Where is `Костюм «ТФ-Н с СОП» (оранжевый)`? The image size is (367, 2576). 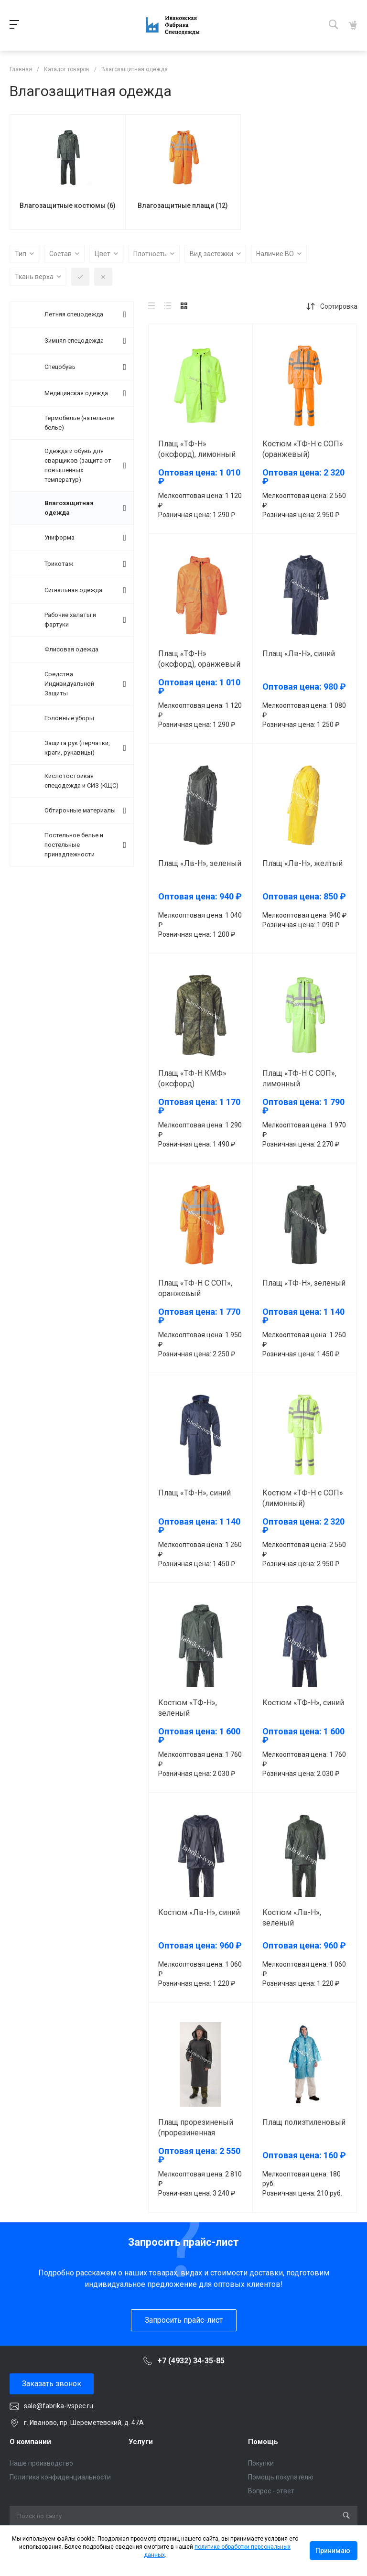 Костюм «ТФ-Н с СОП» (оранжевый) is located at coordinates (302, 449).